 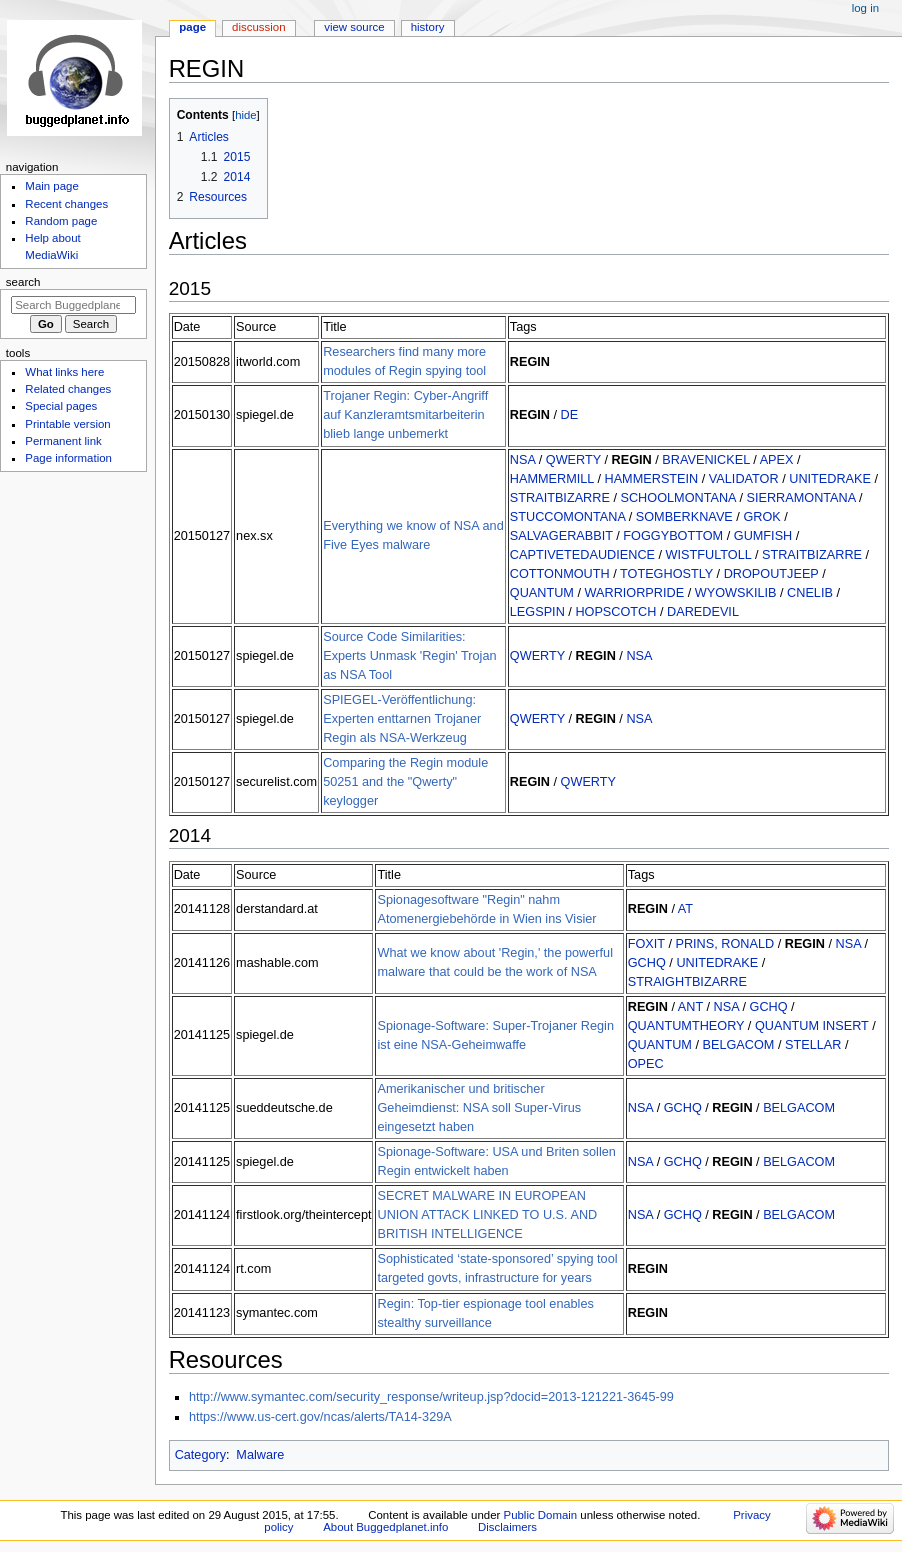 I want to click on TOTEGHOSTLY, so click(x=666, y=574).